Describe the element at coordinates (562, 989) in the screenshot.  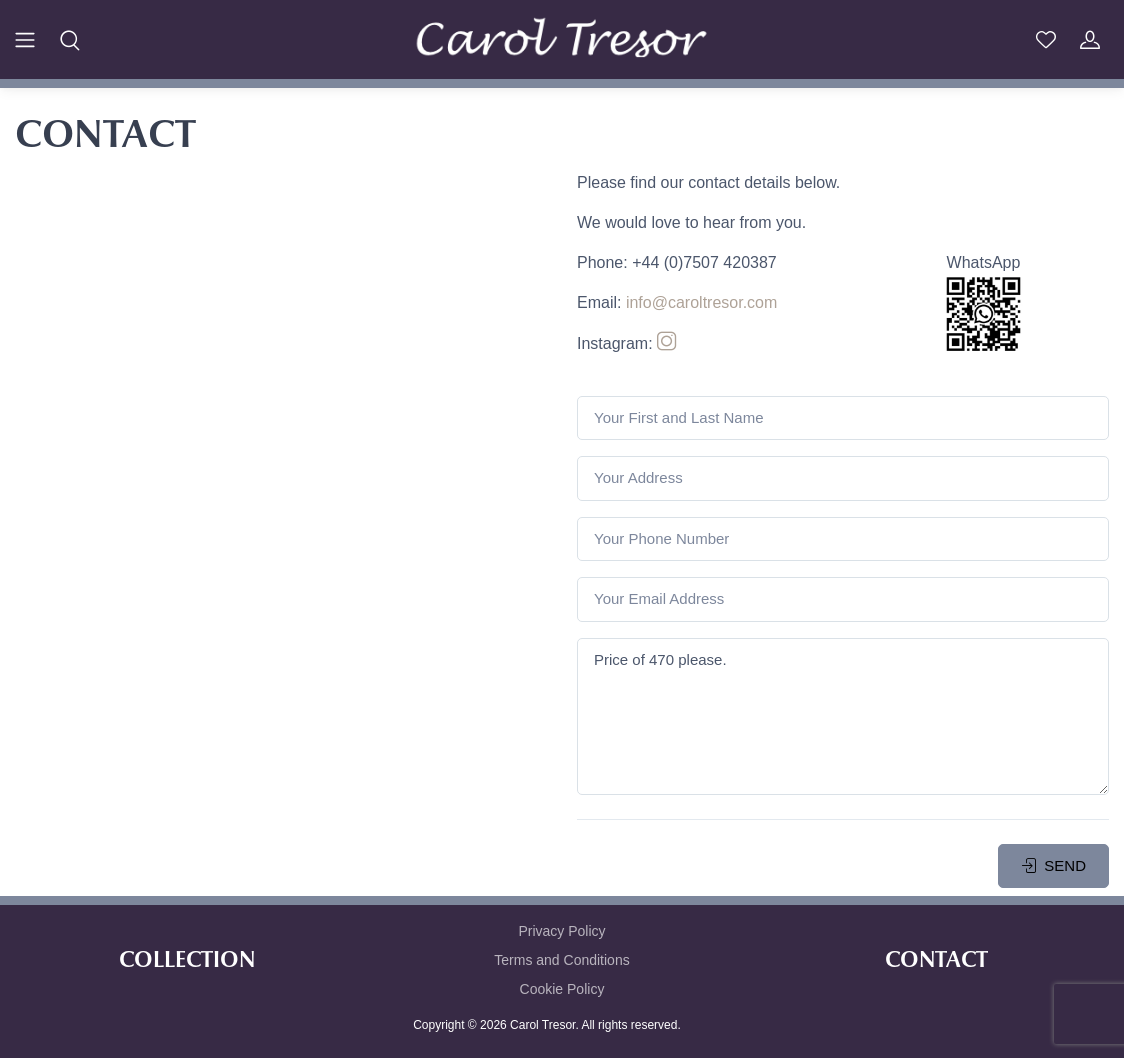
I see `Cookie Policy` at that location.